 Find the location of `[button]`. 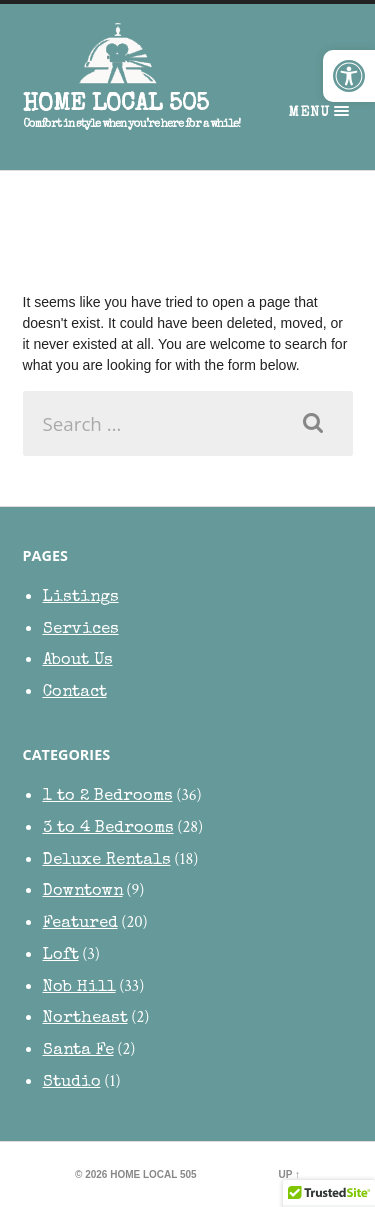

[button] is located at coordinates (349, 76).